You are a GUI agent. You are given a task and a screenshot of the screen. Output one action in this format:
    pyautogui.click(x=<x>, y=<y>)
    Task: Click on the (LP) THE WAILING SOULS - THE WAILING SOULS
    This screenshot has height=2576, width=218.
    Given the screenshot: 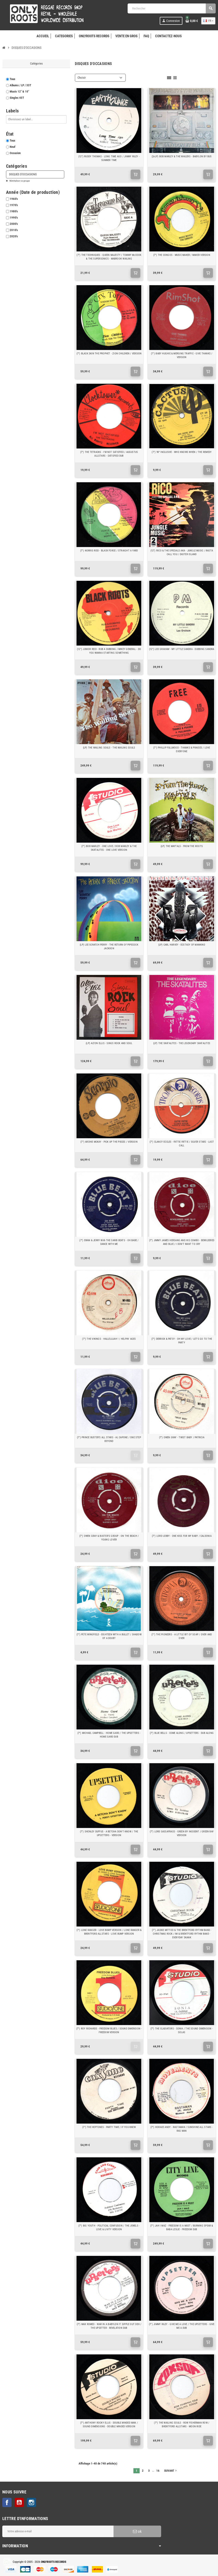 What is the action you would take?
    pyautogui.click(x=109, y=747)
    